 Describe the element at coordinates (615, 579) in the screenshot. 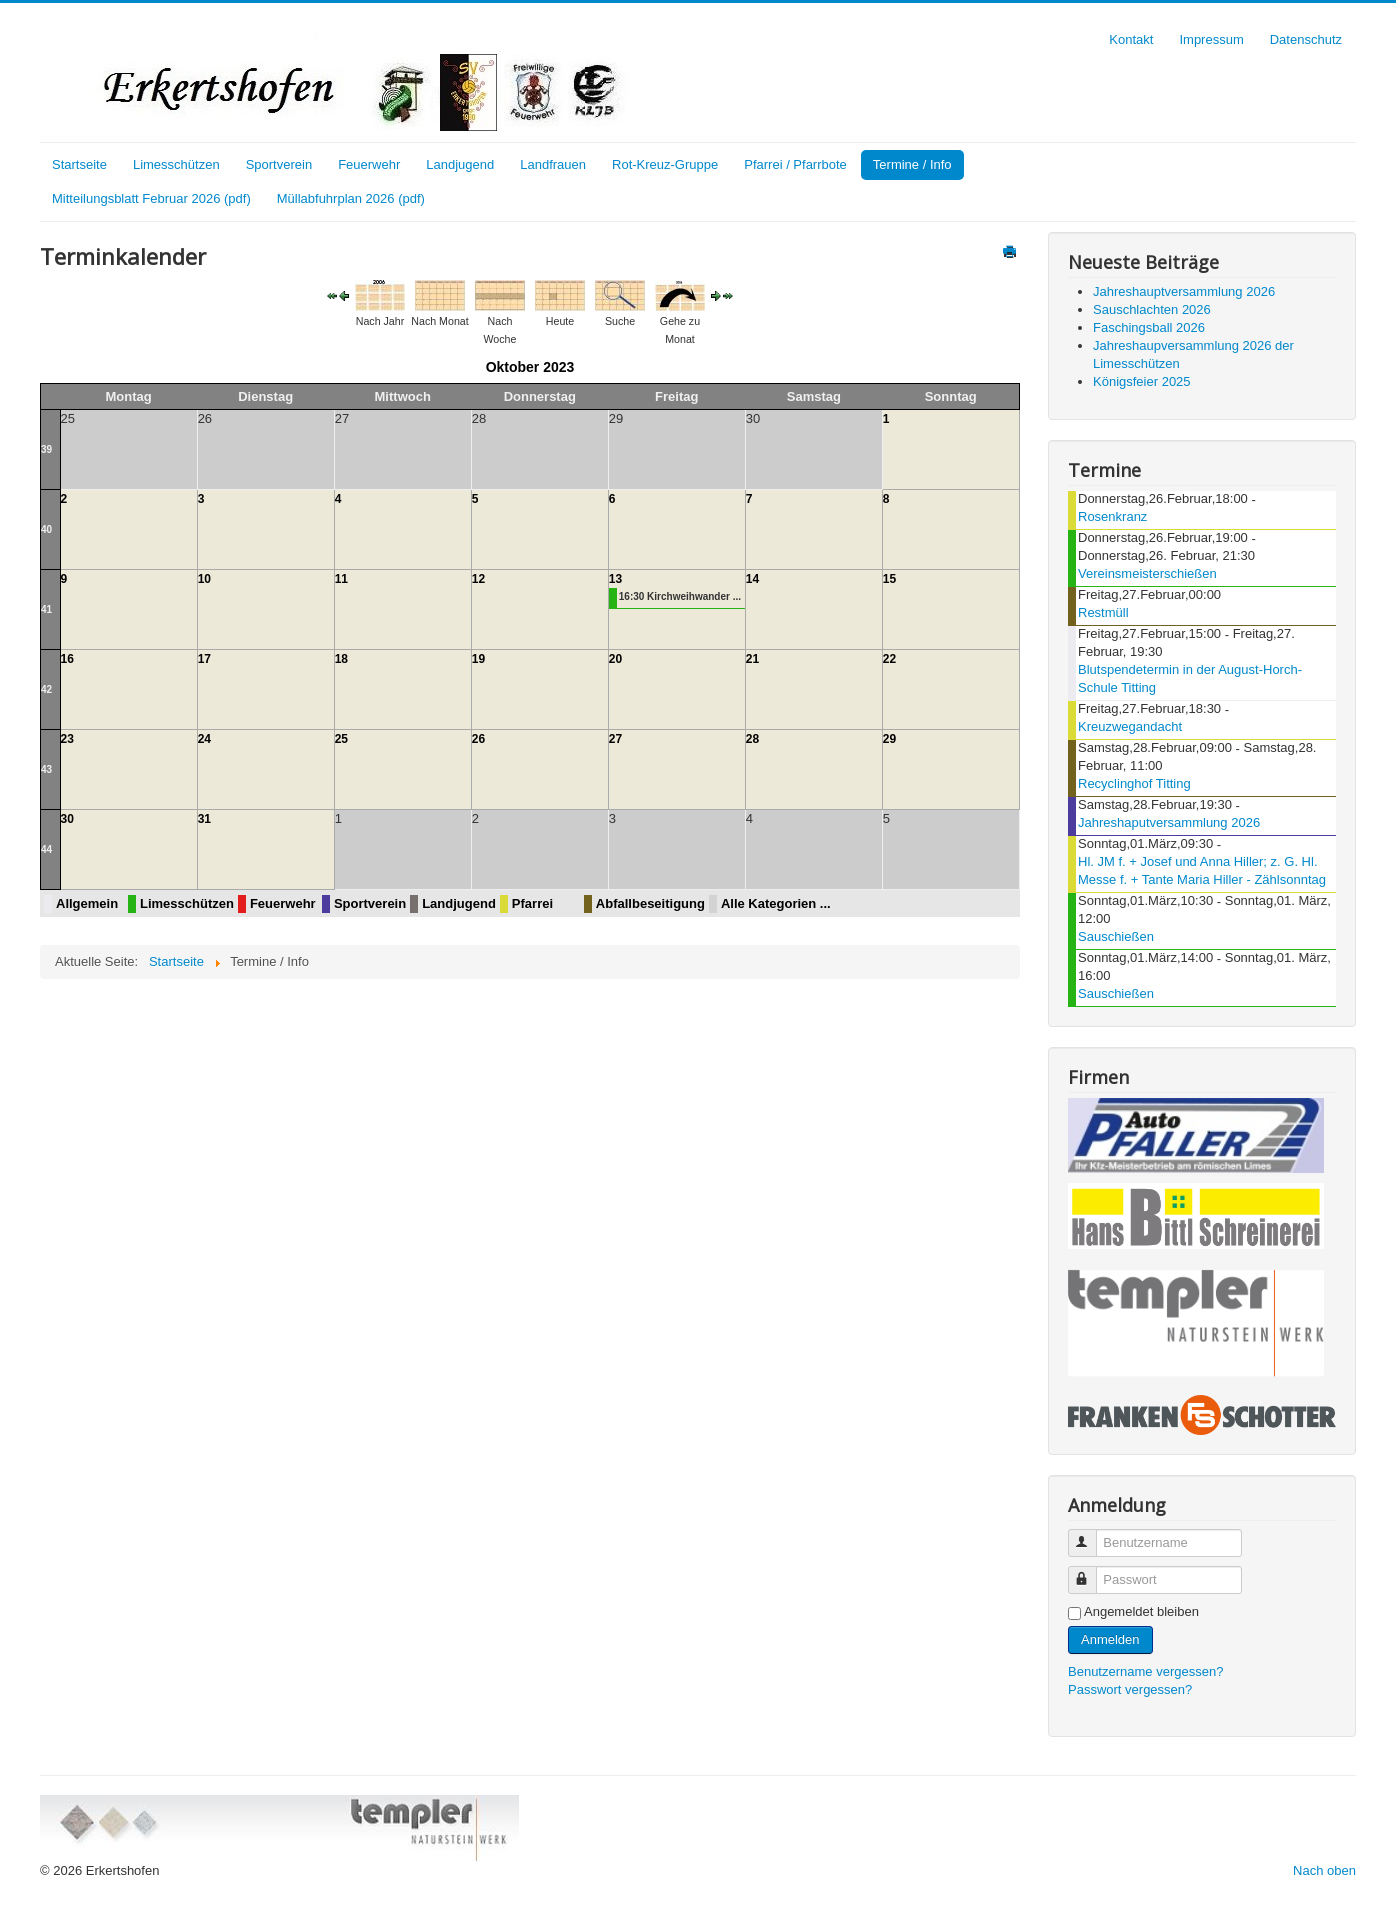

I see `13` at that location.